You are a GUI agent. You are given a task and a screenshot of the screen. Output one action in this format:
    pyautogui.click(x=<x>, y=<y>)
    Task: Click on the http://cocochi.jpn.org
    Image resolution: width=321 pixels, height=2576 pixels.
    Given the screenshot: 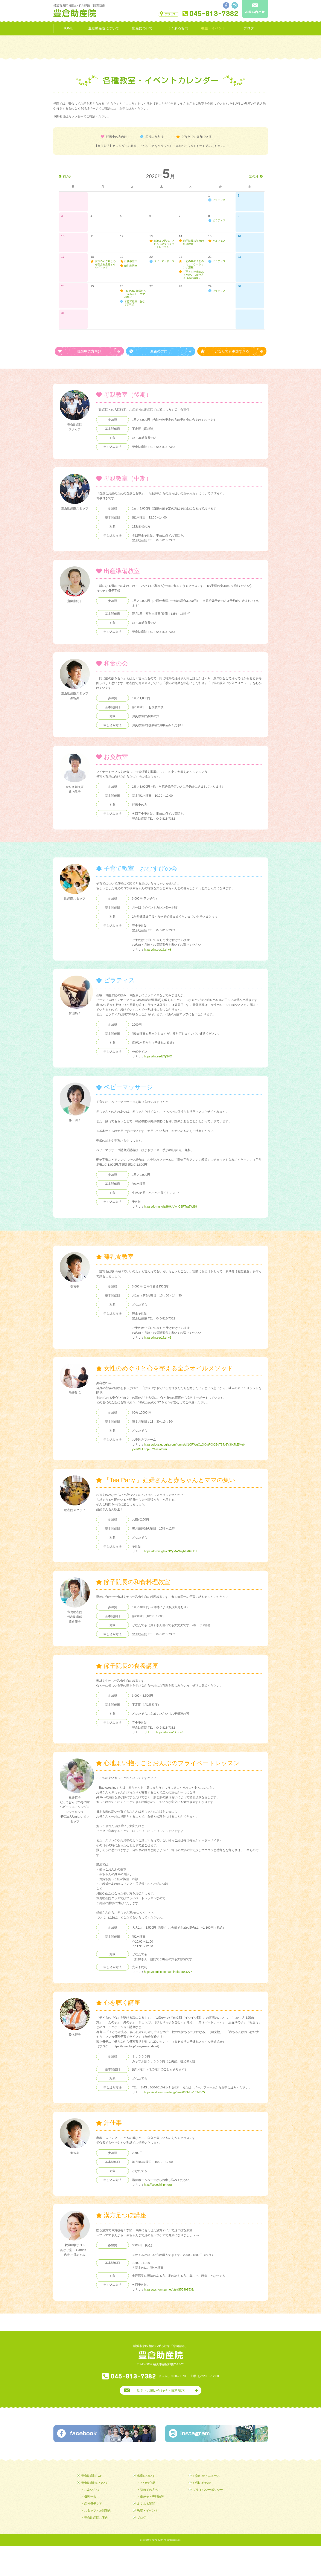 What is the action you would take?
    pyautogui.click(x=158, y=2215)
    